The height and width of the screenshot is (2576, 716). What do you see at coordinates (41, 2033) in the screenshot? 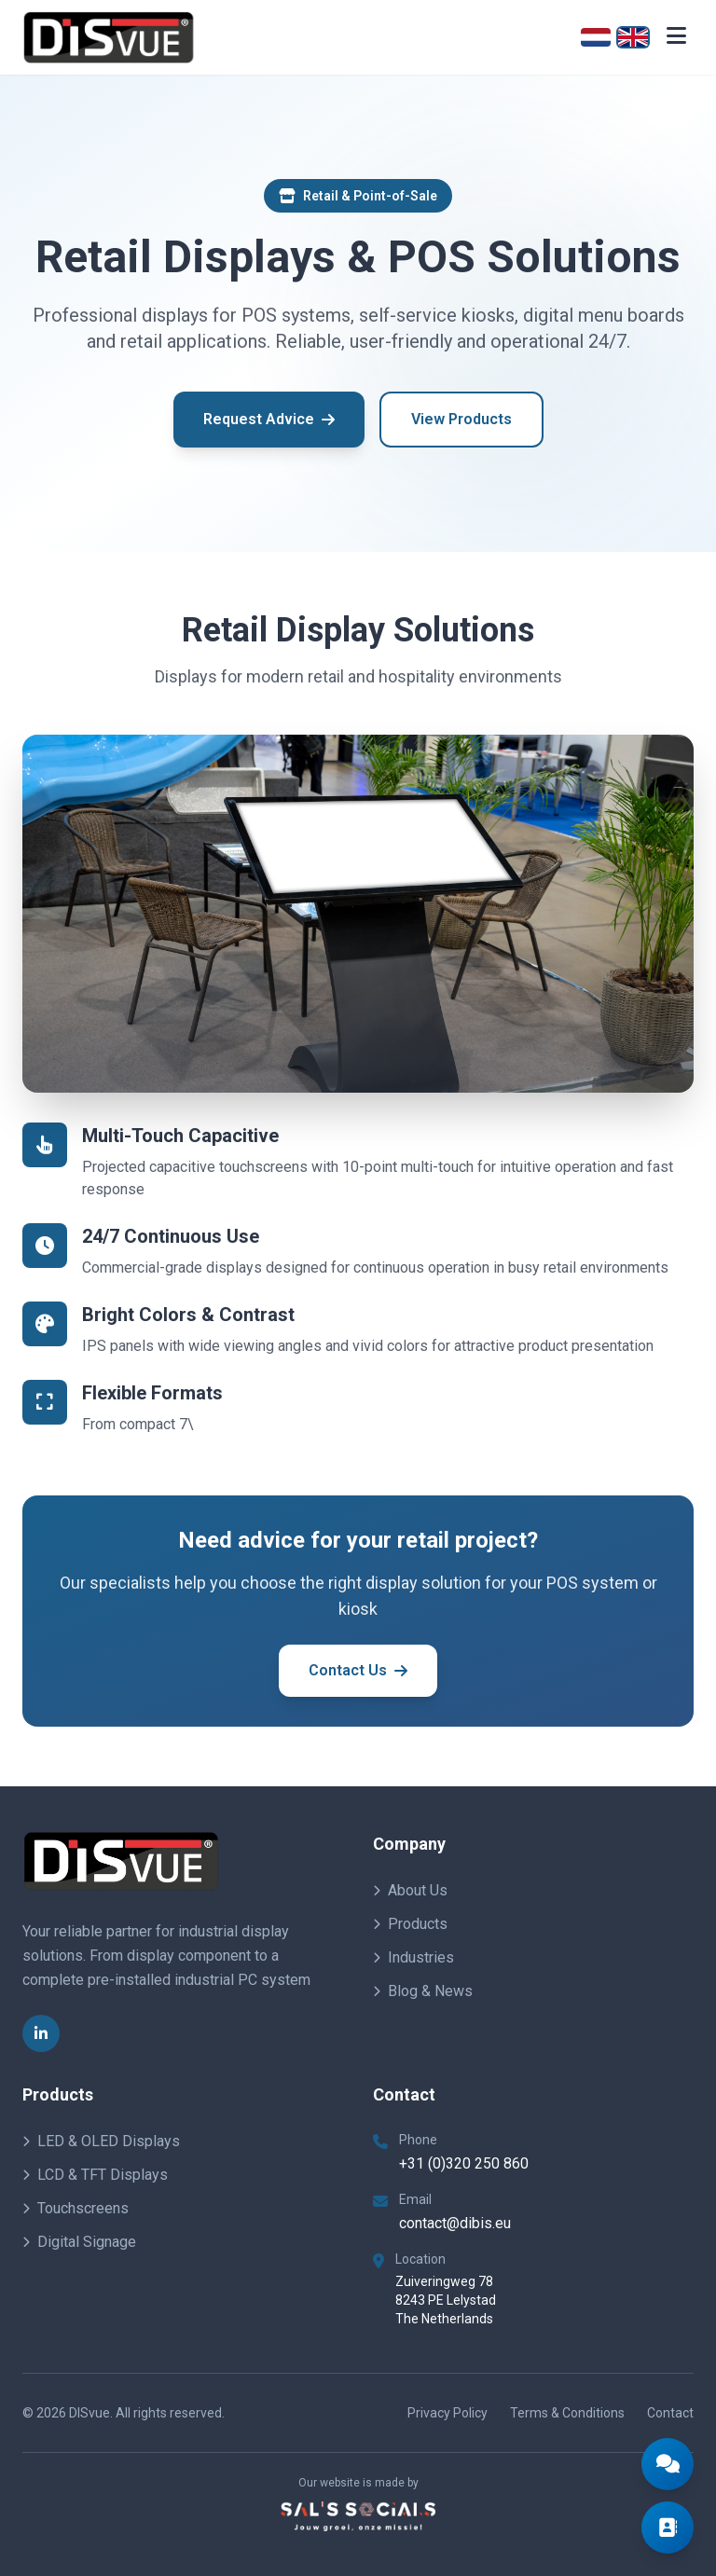
I see `[LinkedIn]` at bounding box center [41, 2033].